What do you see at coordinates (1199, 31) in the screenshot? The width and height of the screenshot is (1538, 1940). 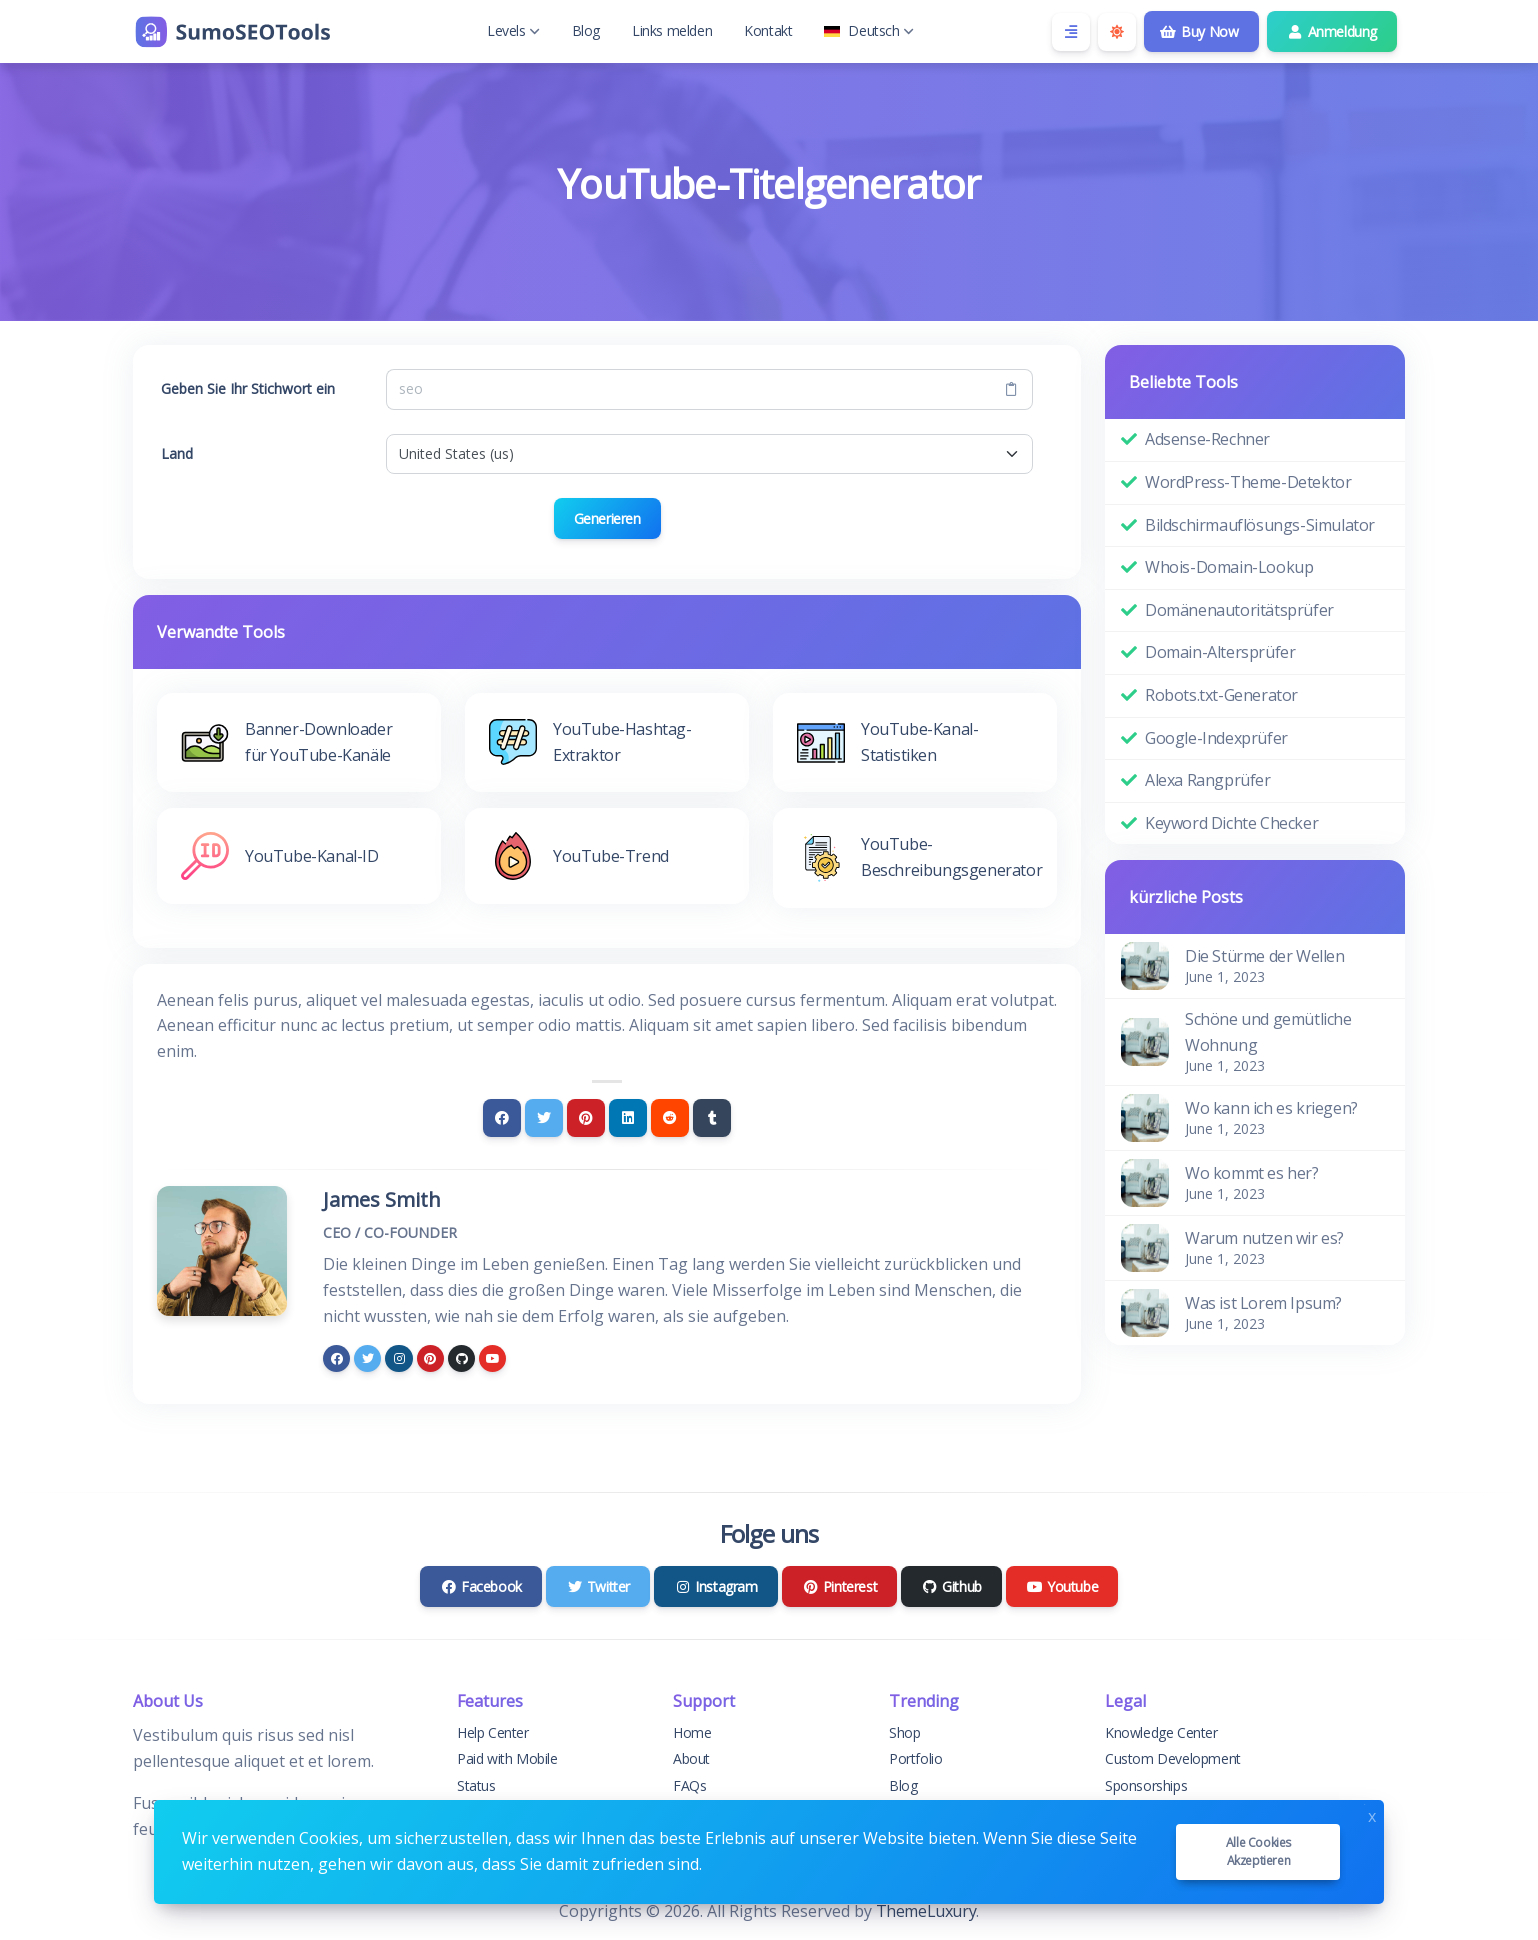 I see `Buy Now` at bounding box center [1199, 31].